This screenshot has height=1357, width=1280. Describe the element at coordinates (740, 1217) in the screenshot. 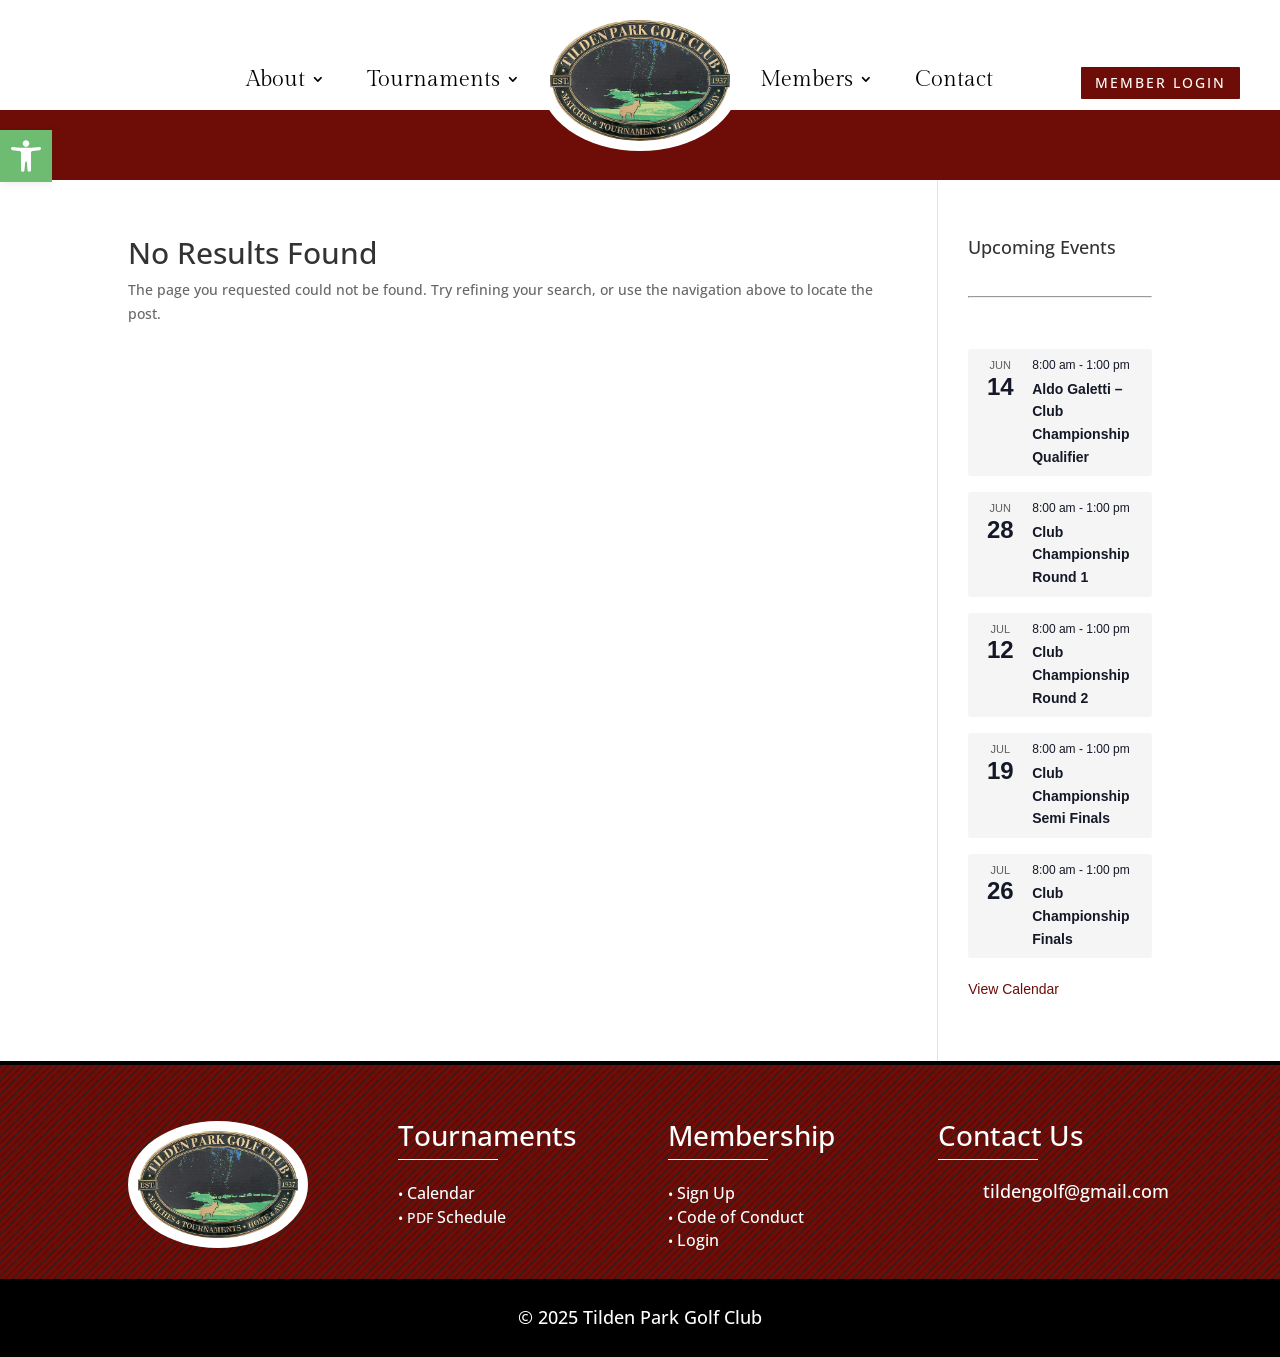

I see `Code of Conduct` at that location.